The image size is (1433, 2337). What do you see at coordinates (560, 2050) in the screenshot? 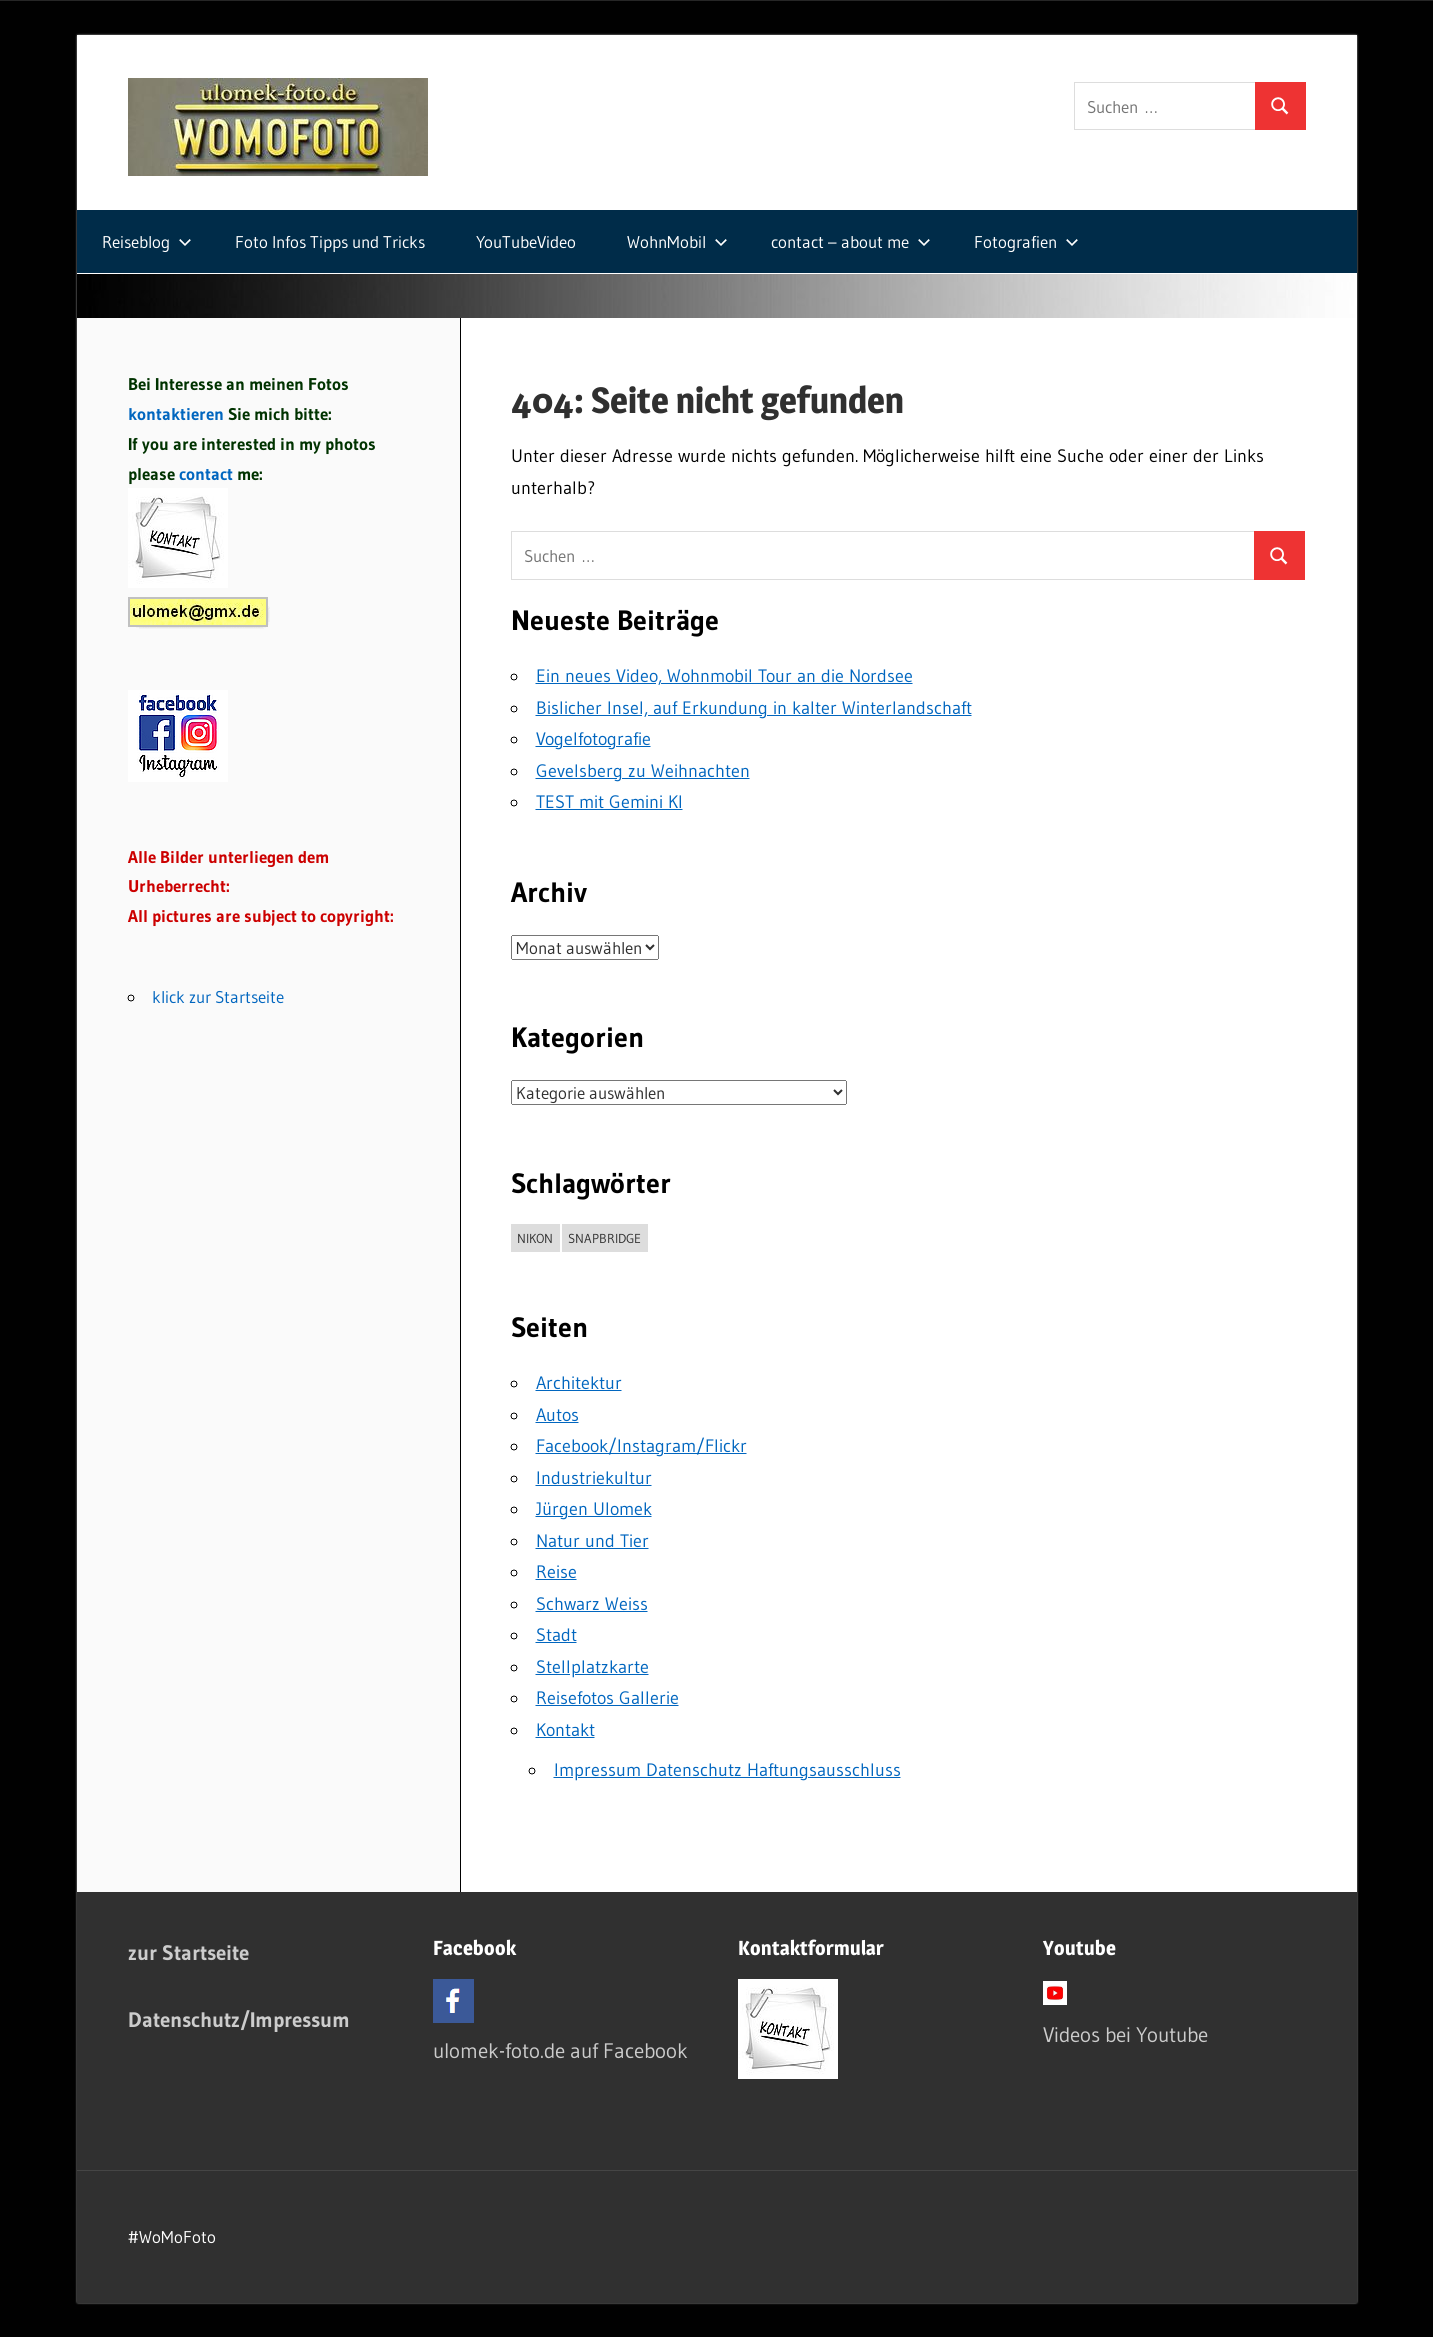
I see `ulomek-foto.de auf Facebook` at bounding box center [560, 2050].